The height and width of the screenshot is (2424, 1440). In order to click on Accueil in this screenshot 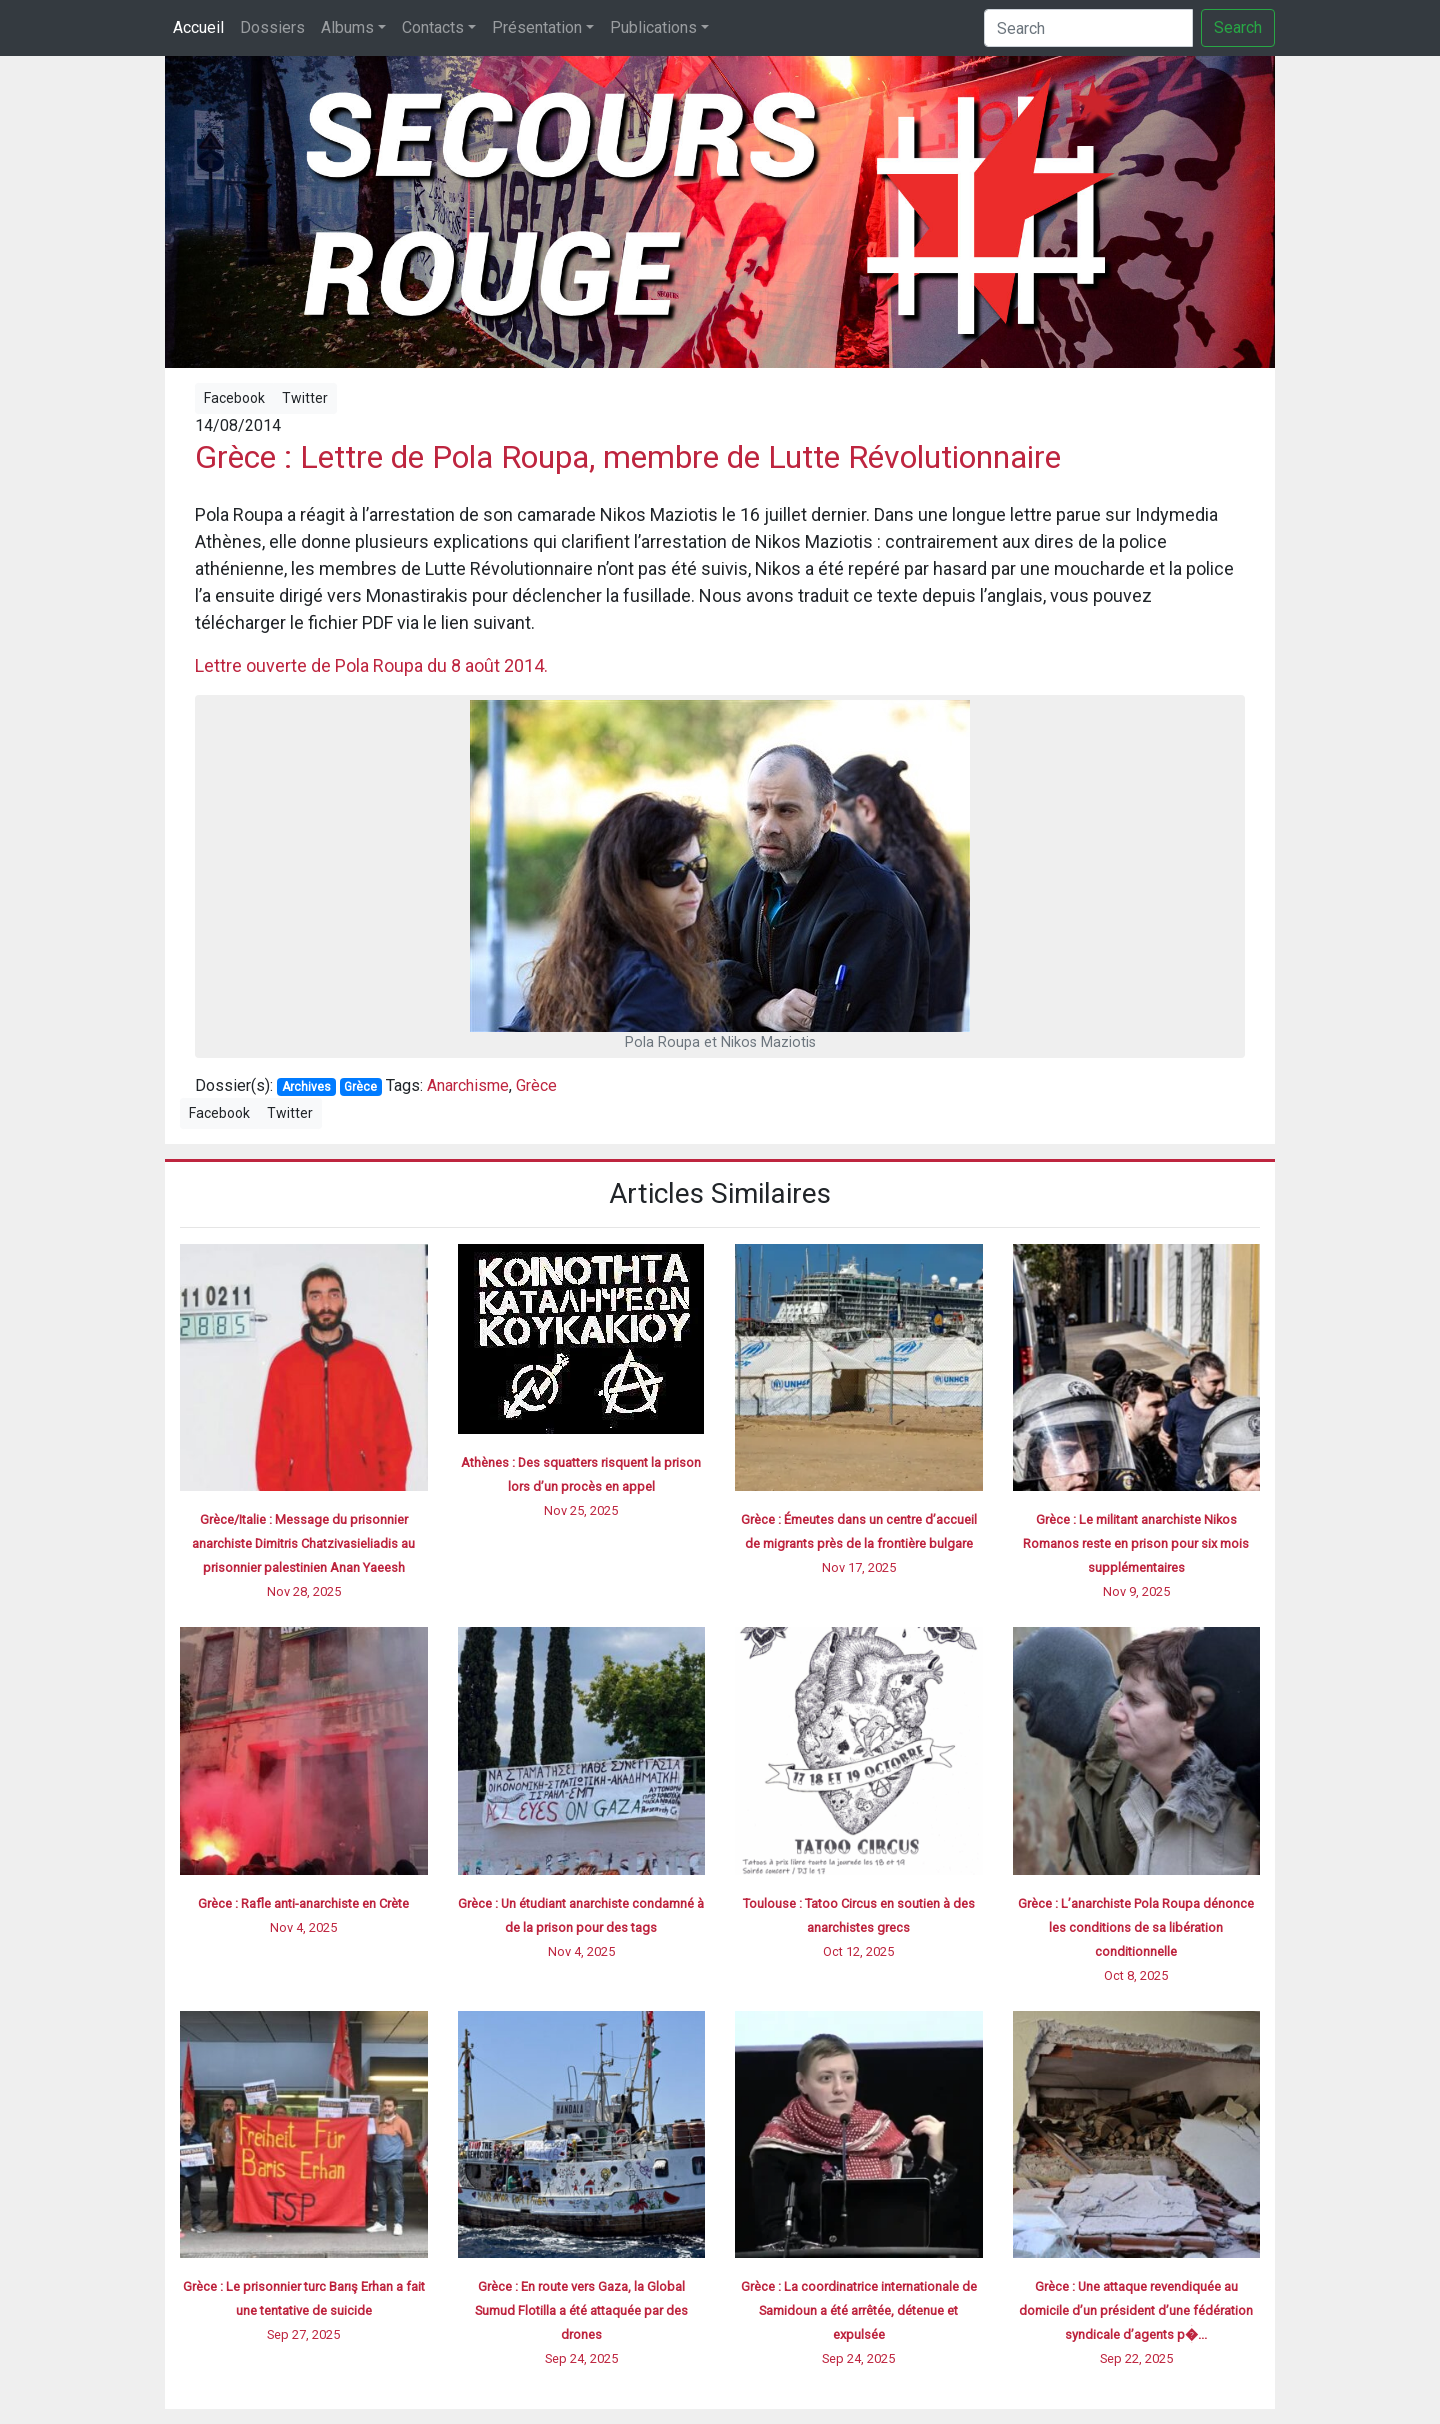, I will do `click(198, 27)`.